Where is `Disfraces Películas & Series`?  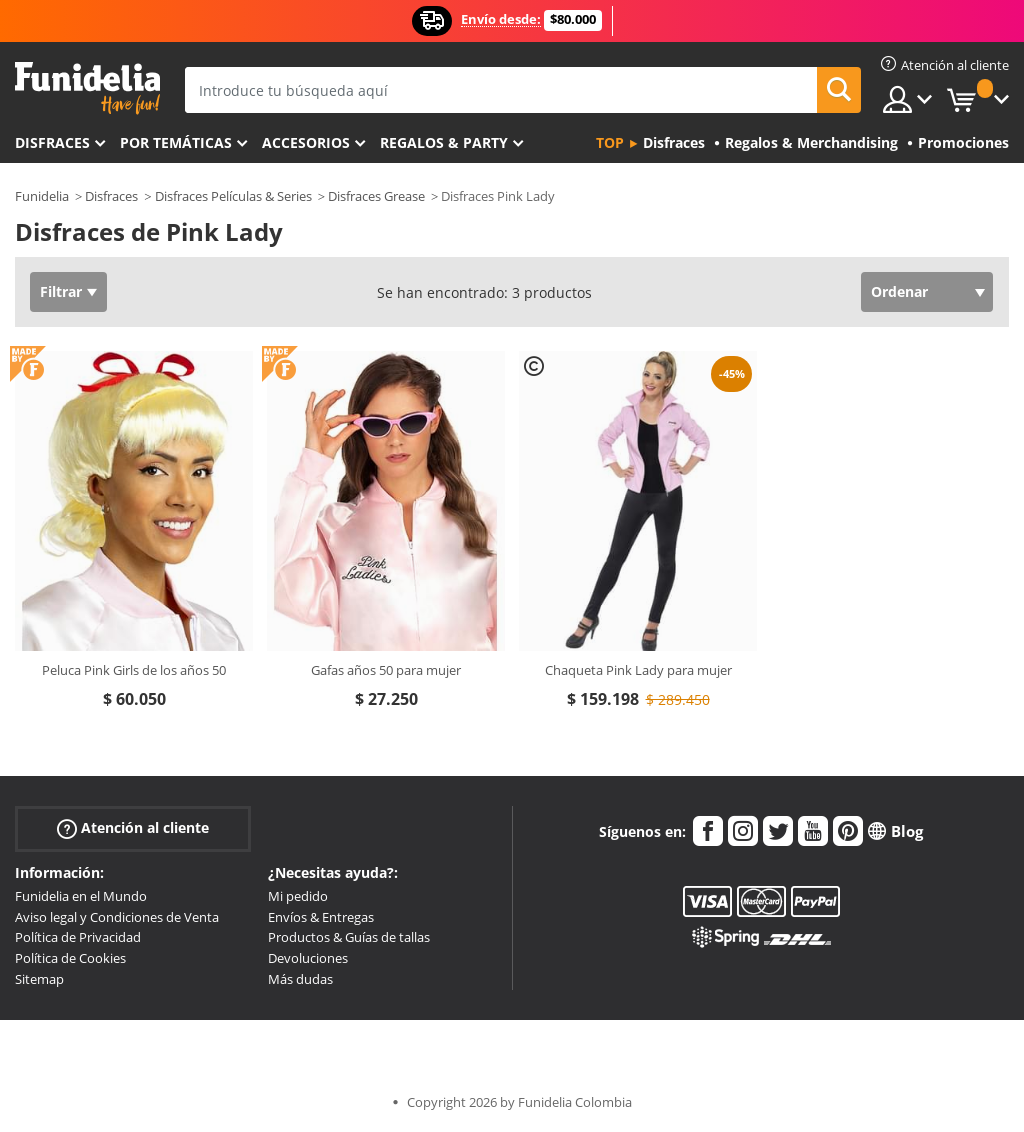 Disfraces Películas & Series is located at coordinates (233, 196).